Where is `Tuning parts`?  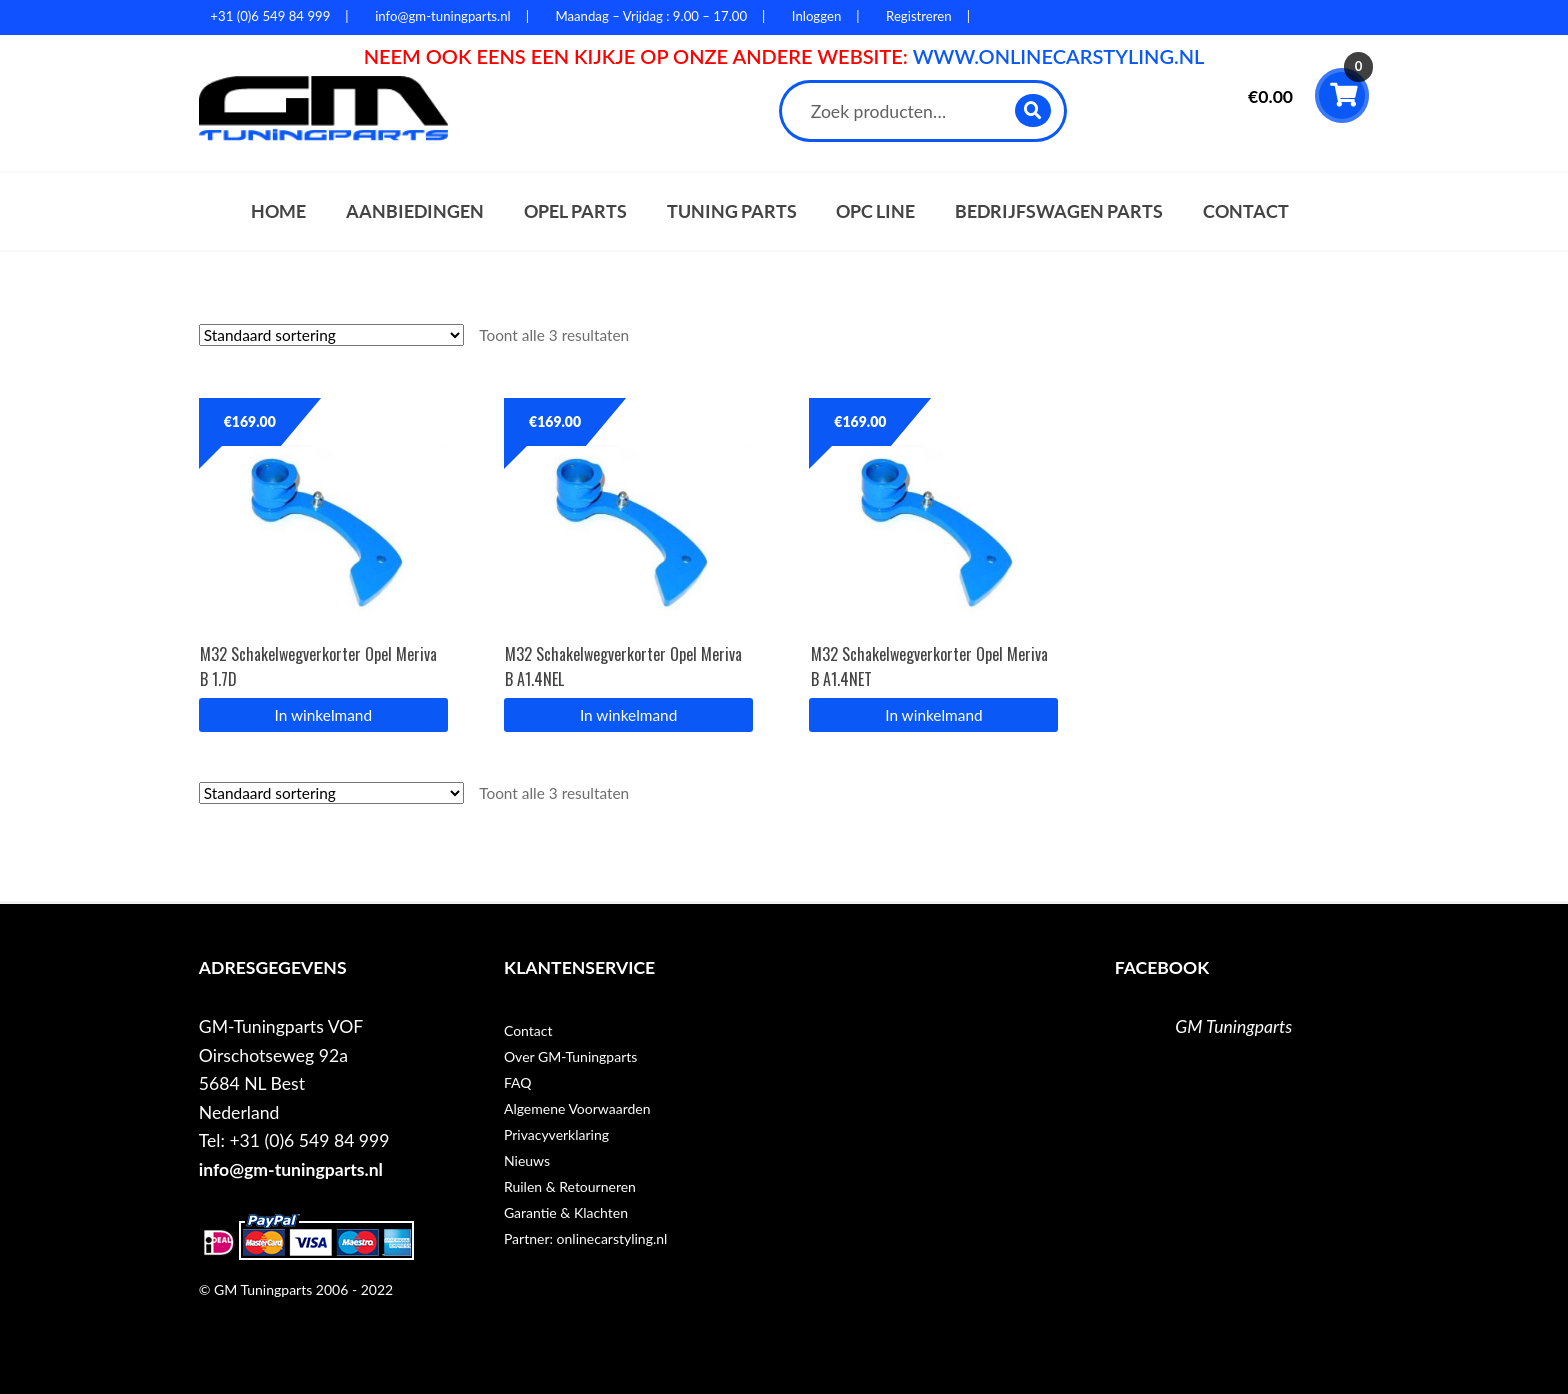
Tuning parts is located at coordinates (732, 211).